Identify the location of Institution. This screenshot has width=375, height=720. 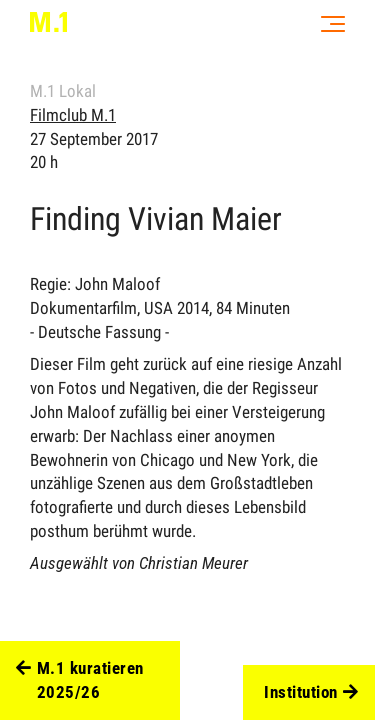
(311, 693).